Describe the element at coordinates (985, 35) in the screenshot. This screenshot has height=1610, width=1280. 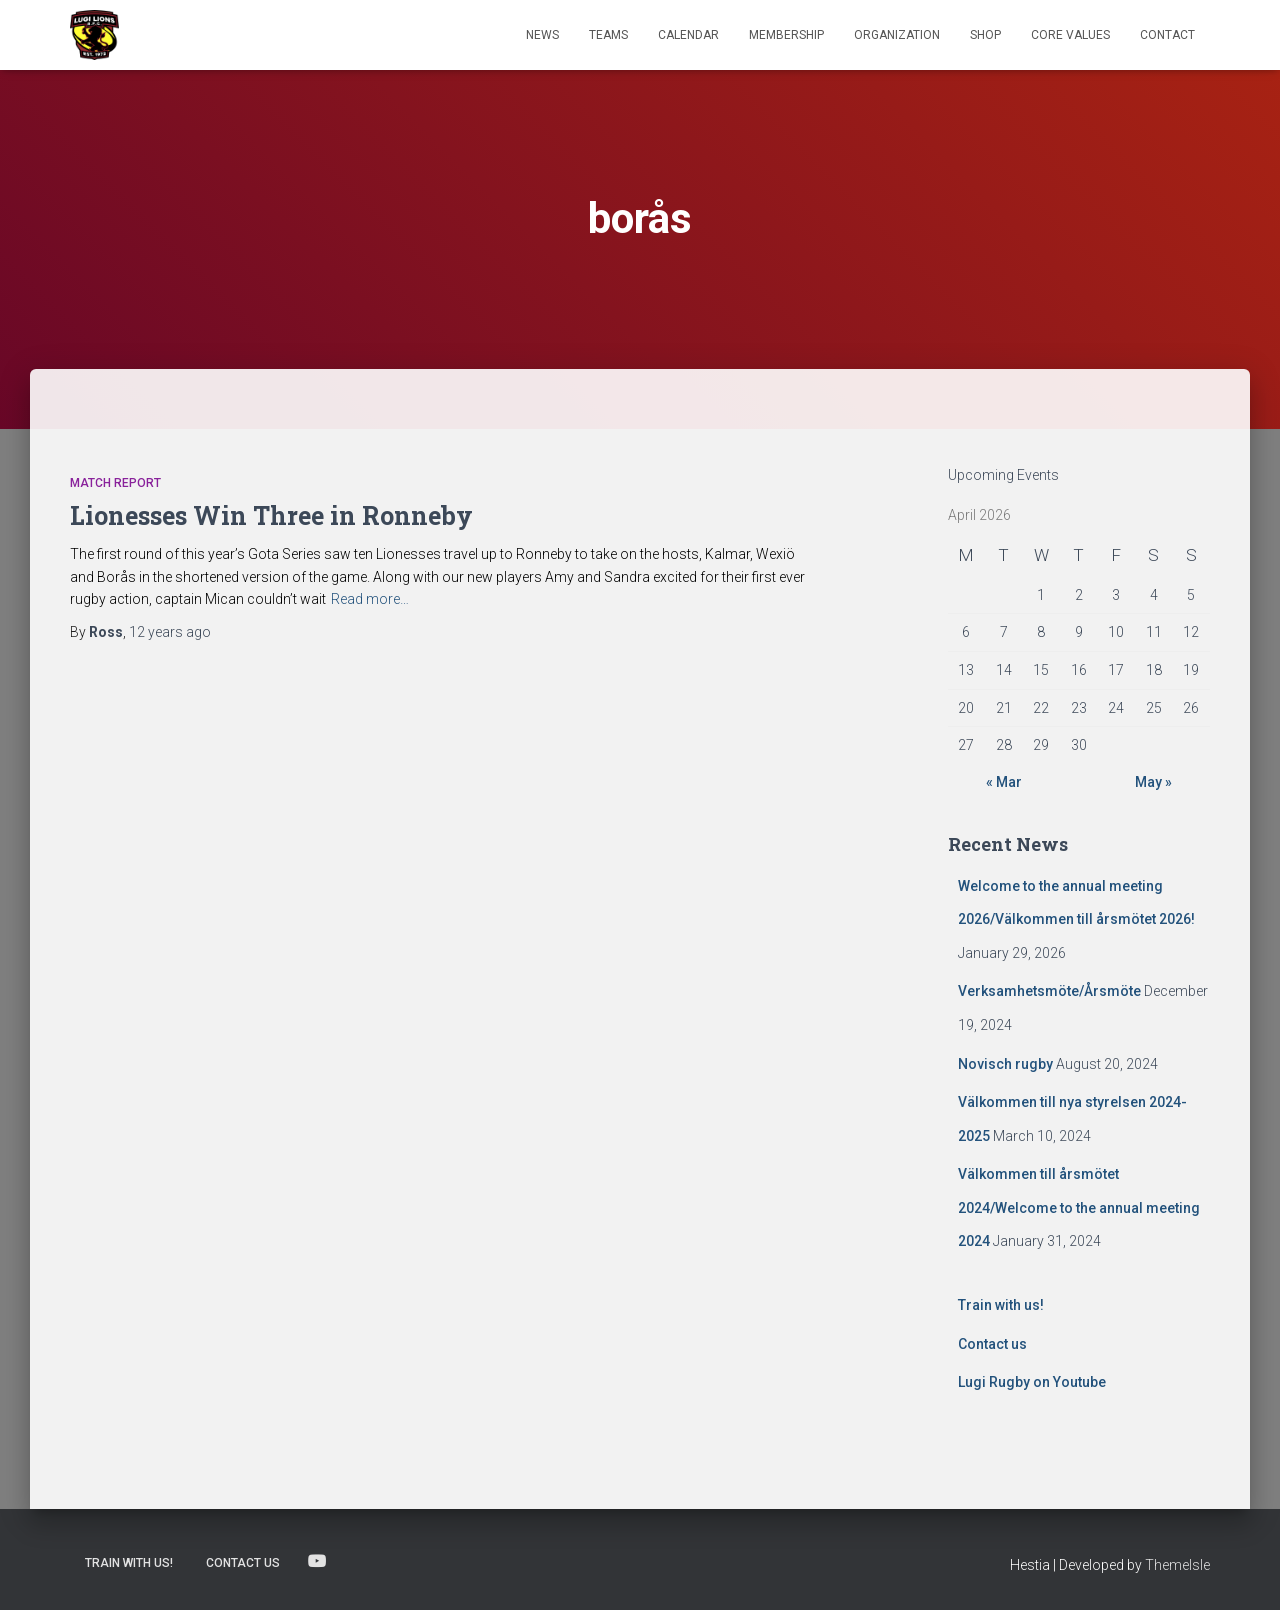
I see `Shop` at that location.